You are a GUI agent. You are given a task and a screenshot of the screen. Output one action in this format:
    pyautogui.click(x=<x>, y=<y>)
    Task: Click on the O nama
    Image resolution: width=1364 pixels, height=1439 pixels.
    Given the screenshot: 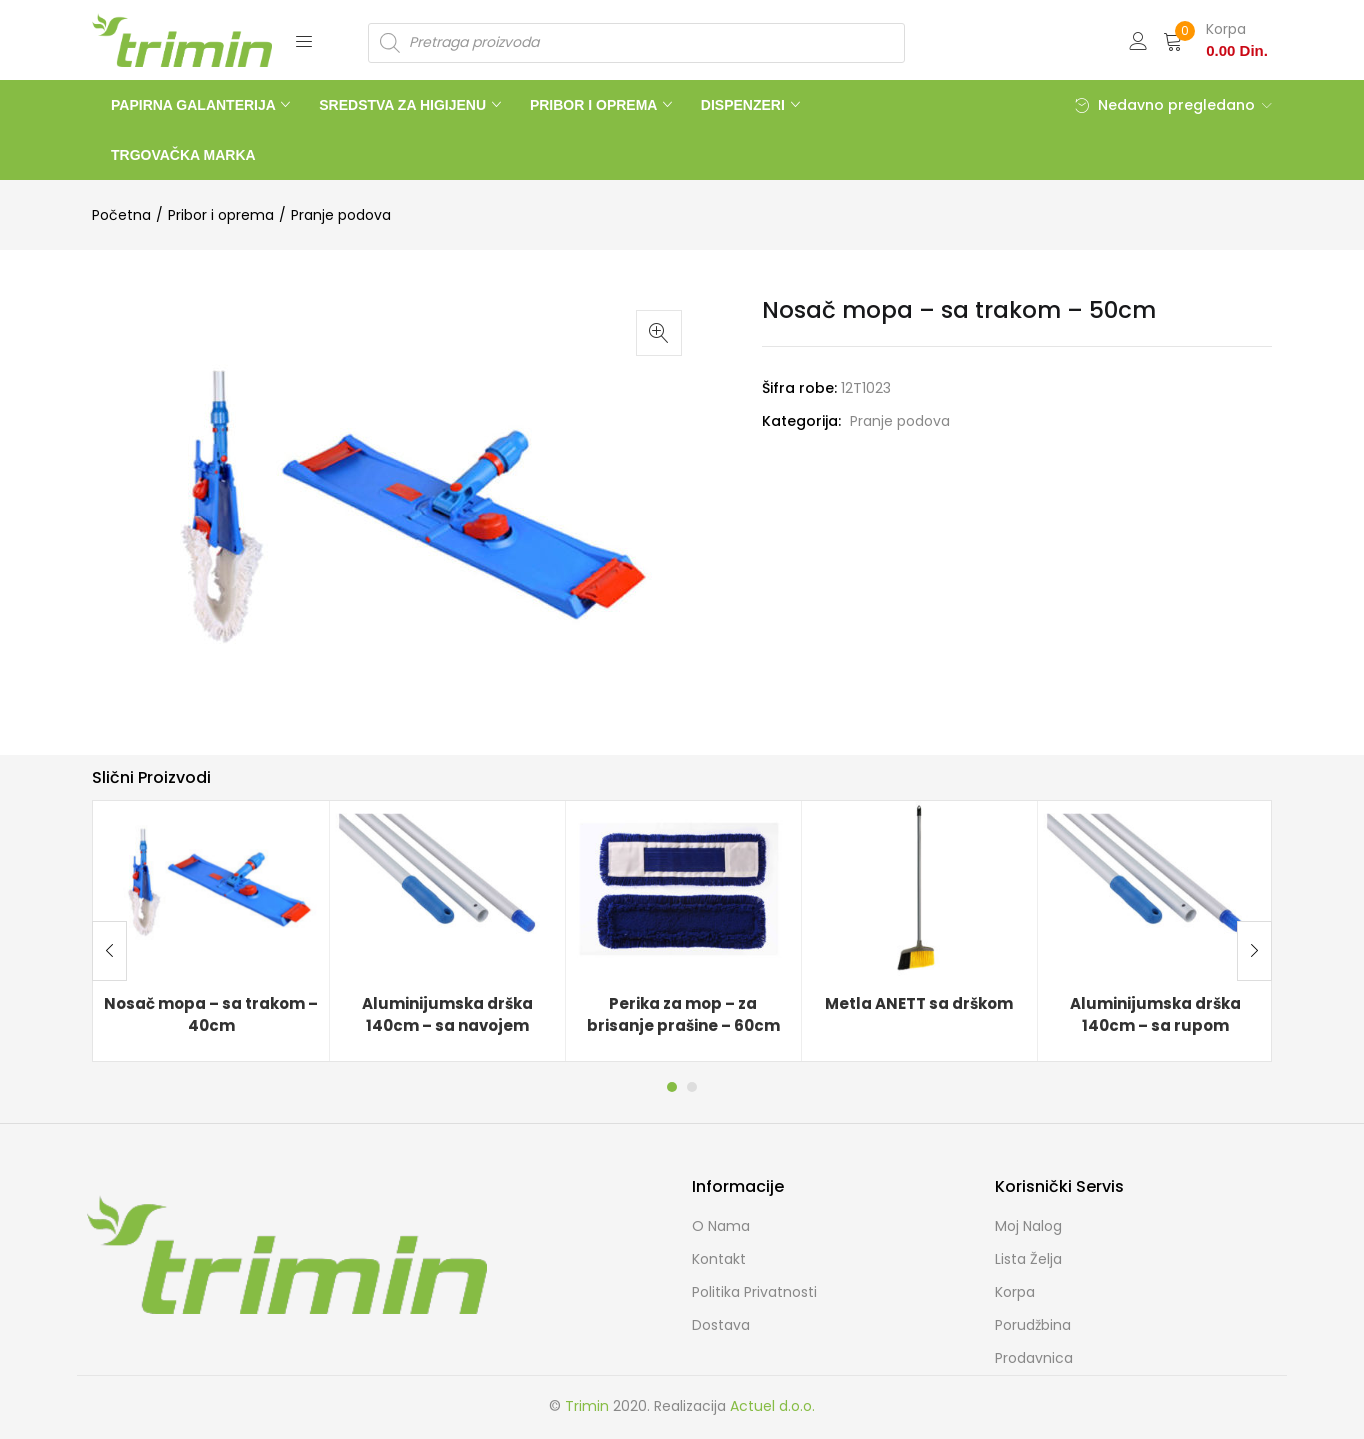 What is the action you would take?
    pyautogui.click(x=721, y=1226)
    